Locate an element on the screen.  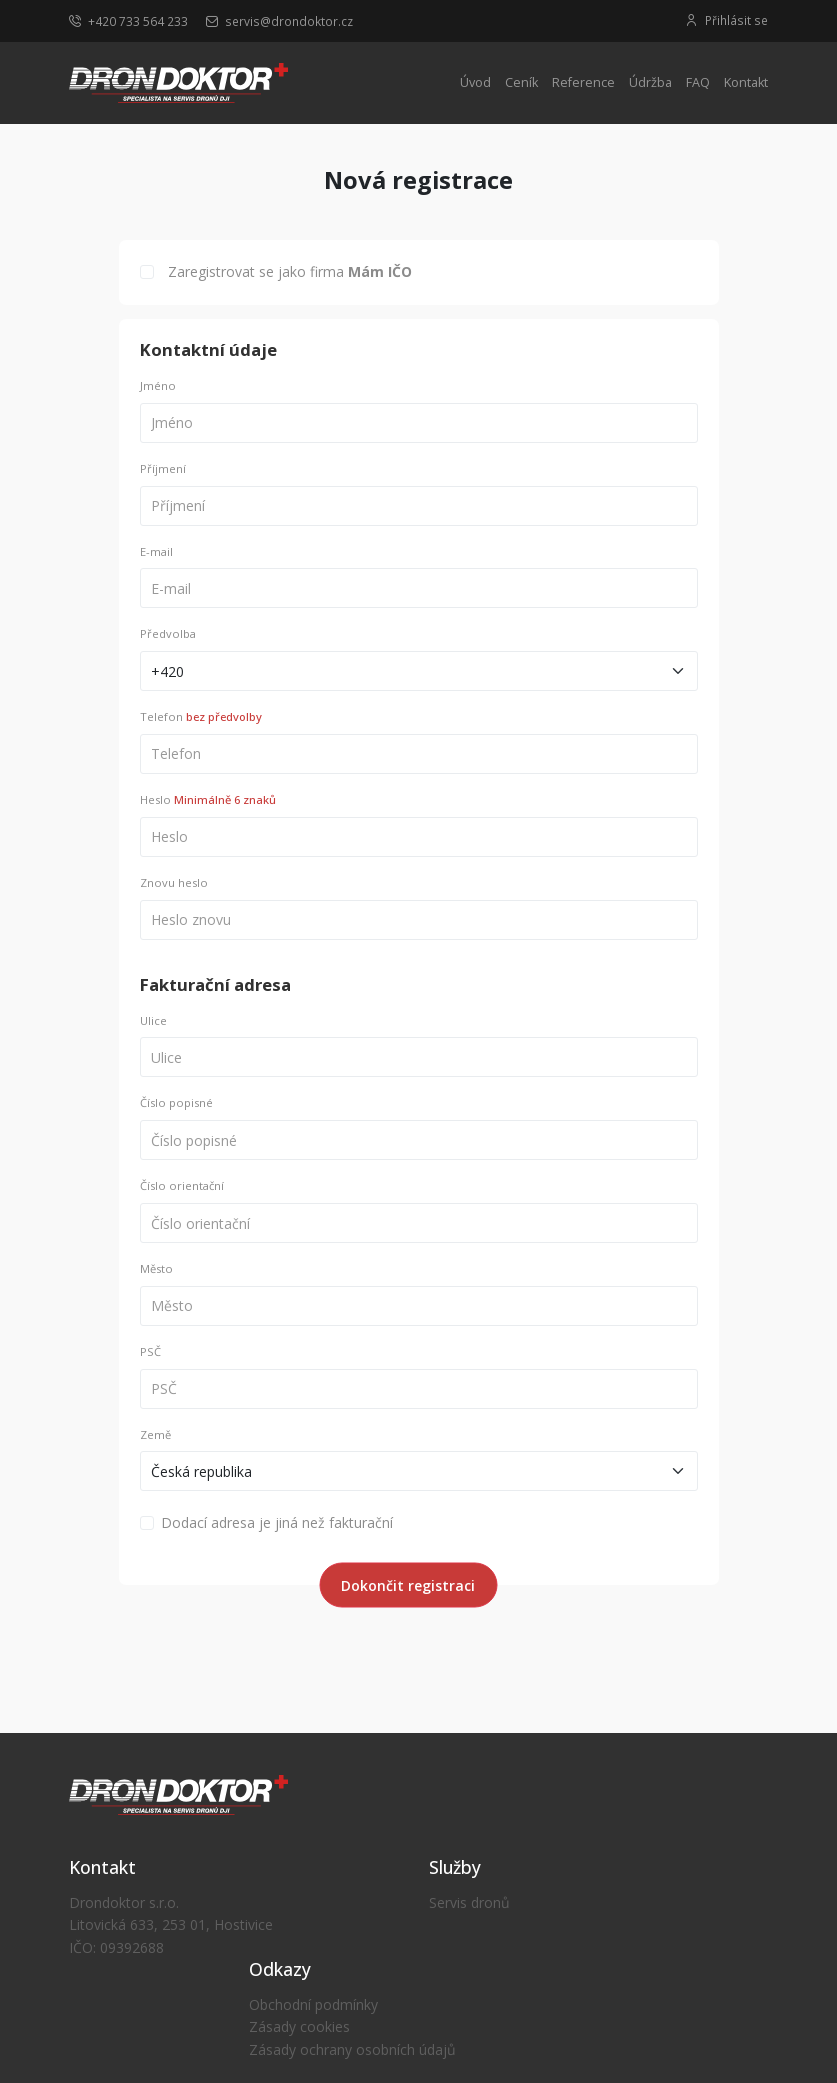
[Default select example] is located at coordinates (419, 671).